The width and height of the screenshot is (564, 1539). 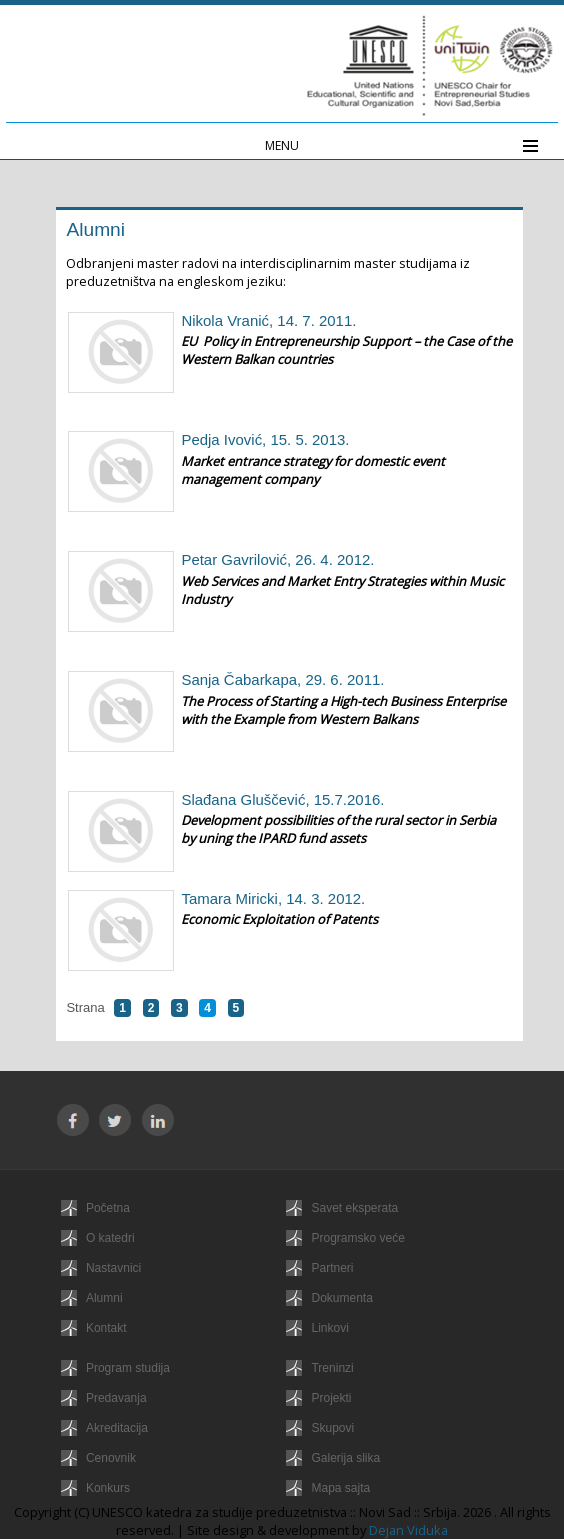 What do you see at coordinates (116, 1398) in the screenshot?
I see `Predavanja` at bounding box center [116, 1398].